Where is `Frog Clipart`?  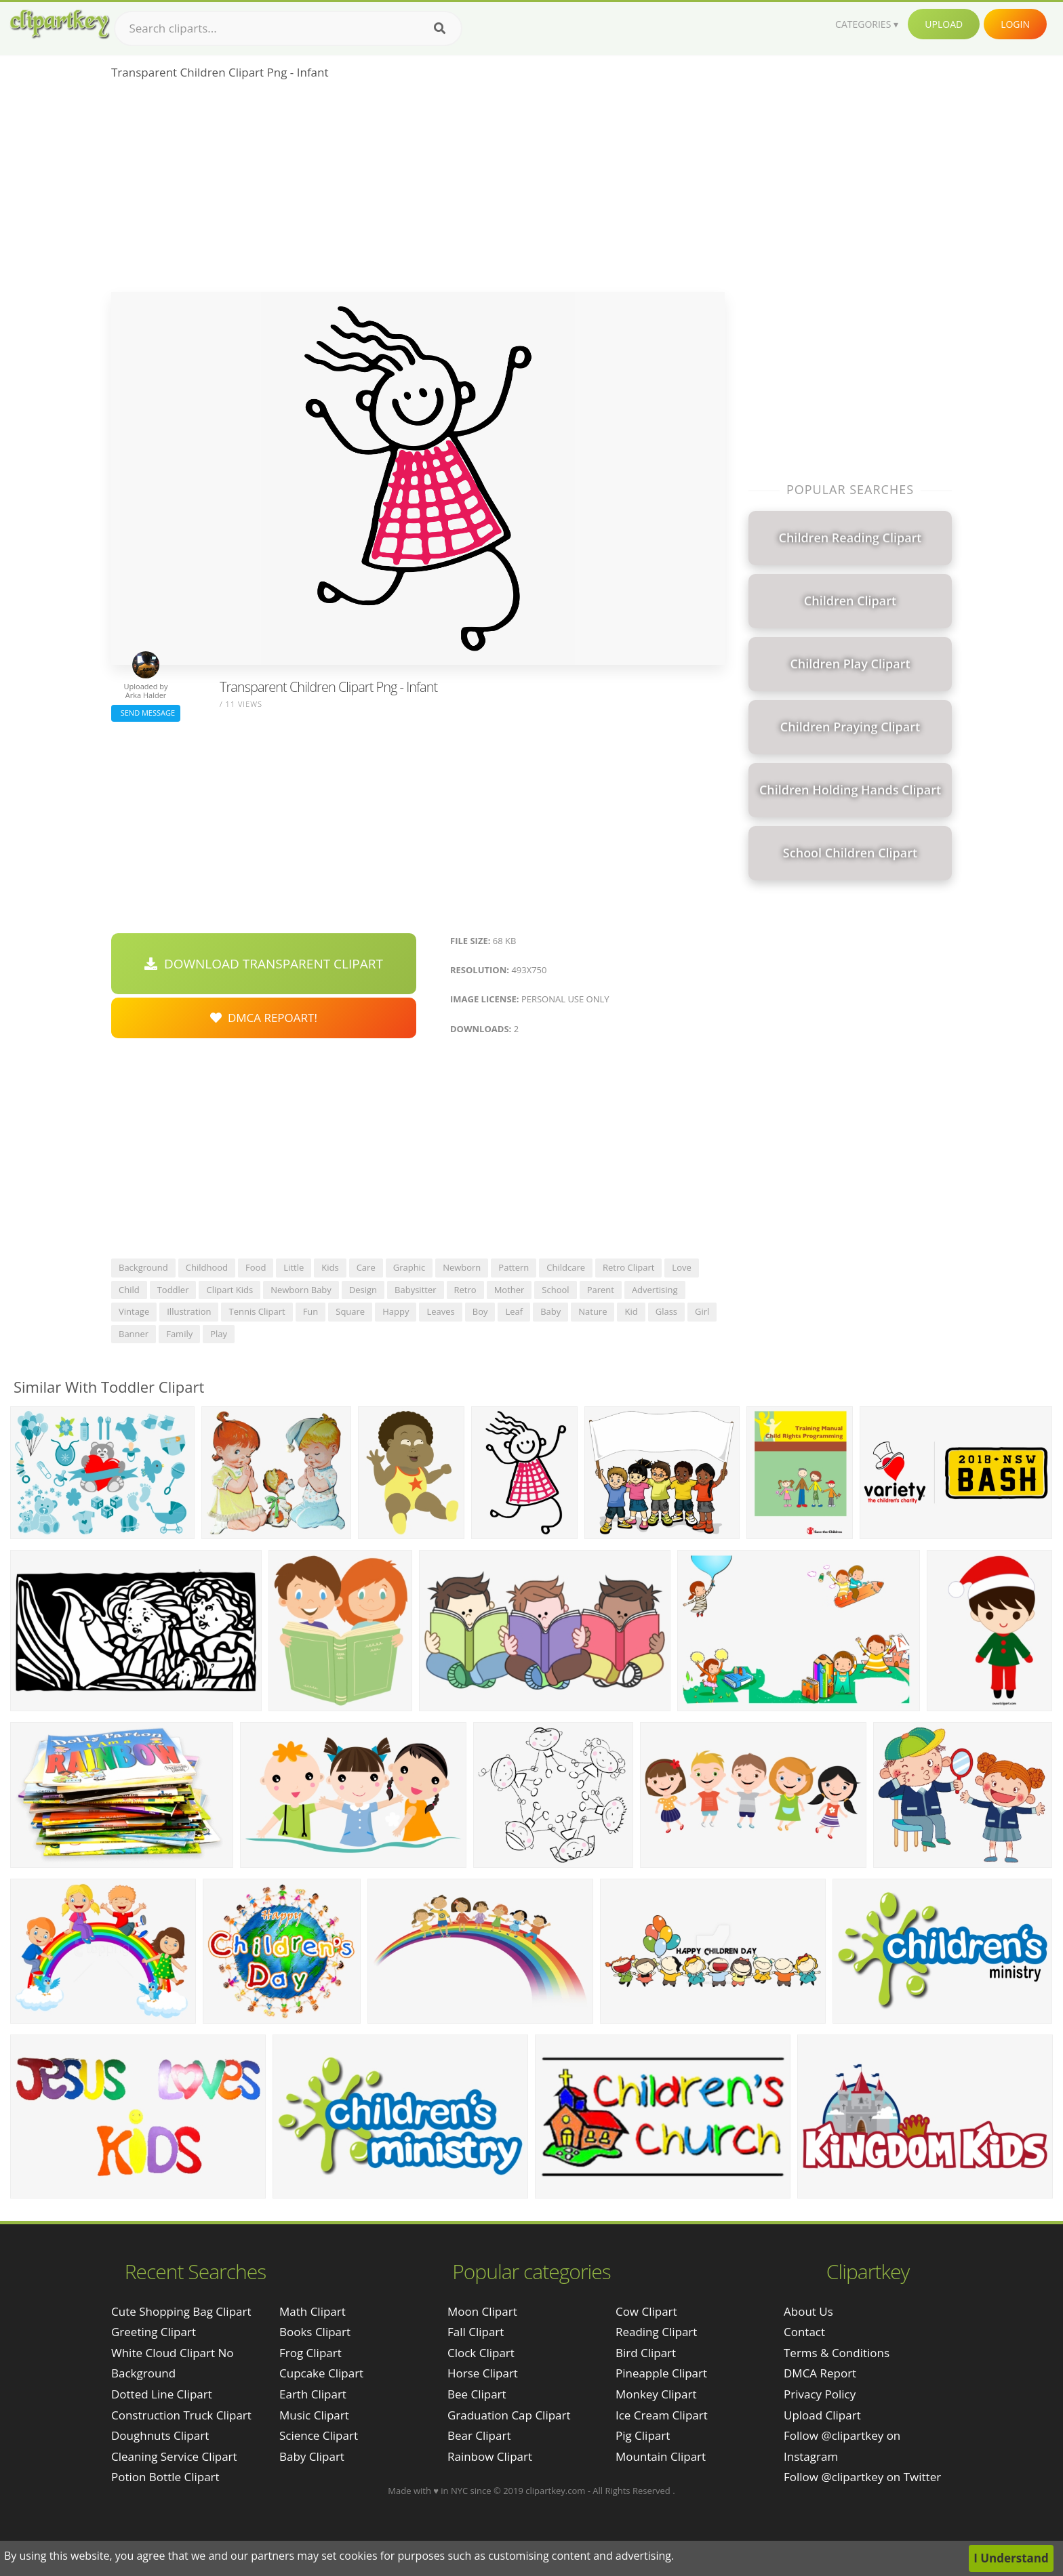
Frog Clipart is located at coordinates (310, 2352).